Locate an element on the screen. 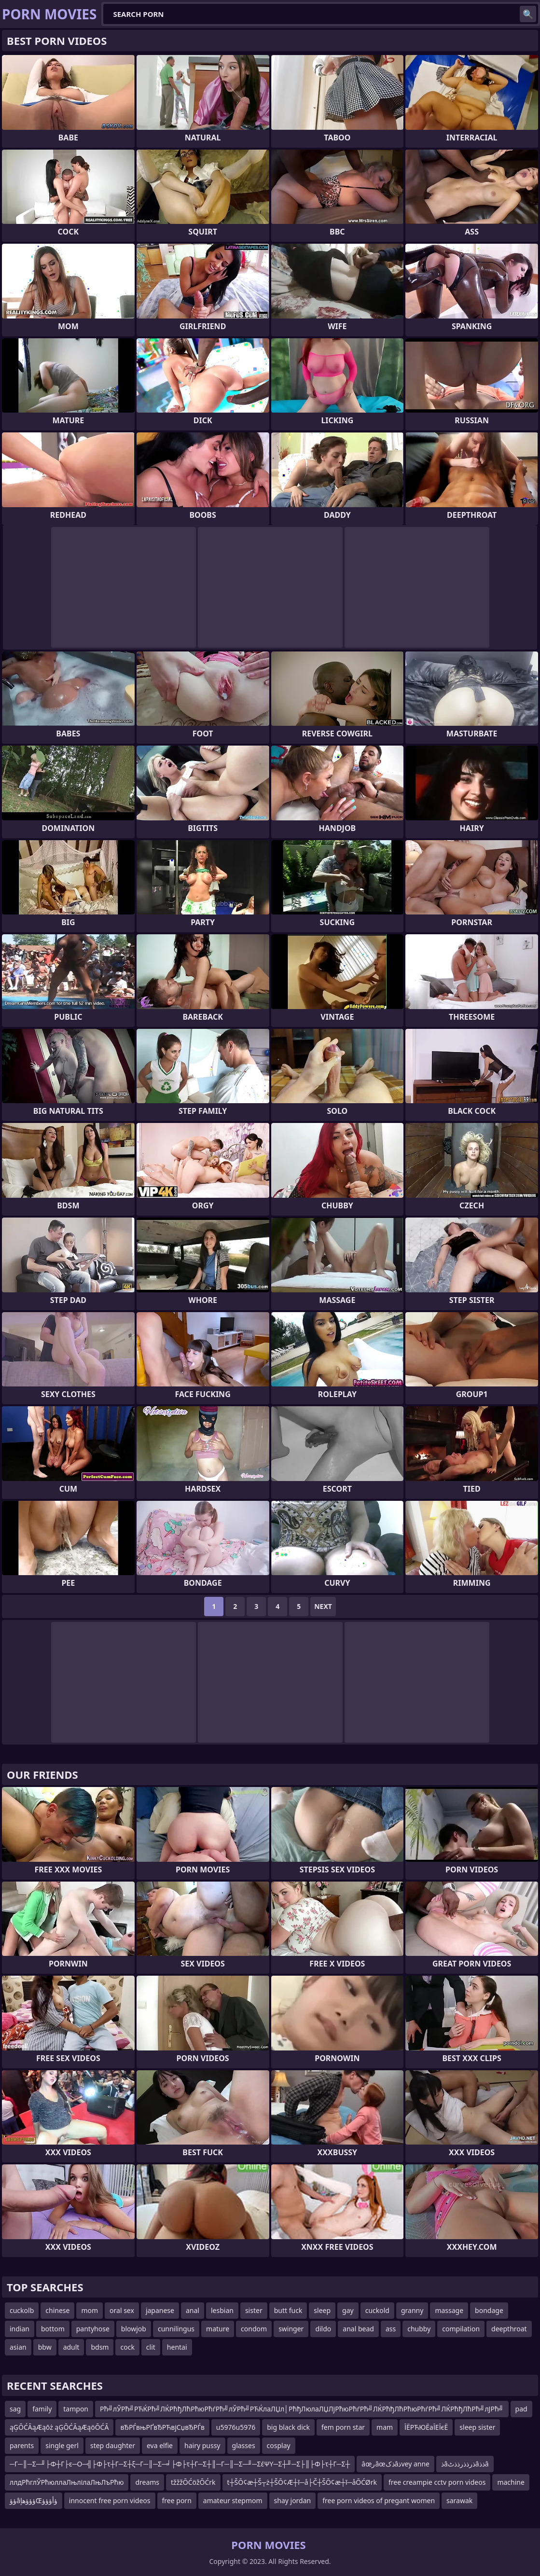  compilation is located at coordinates (461, 2328).